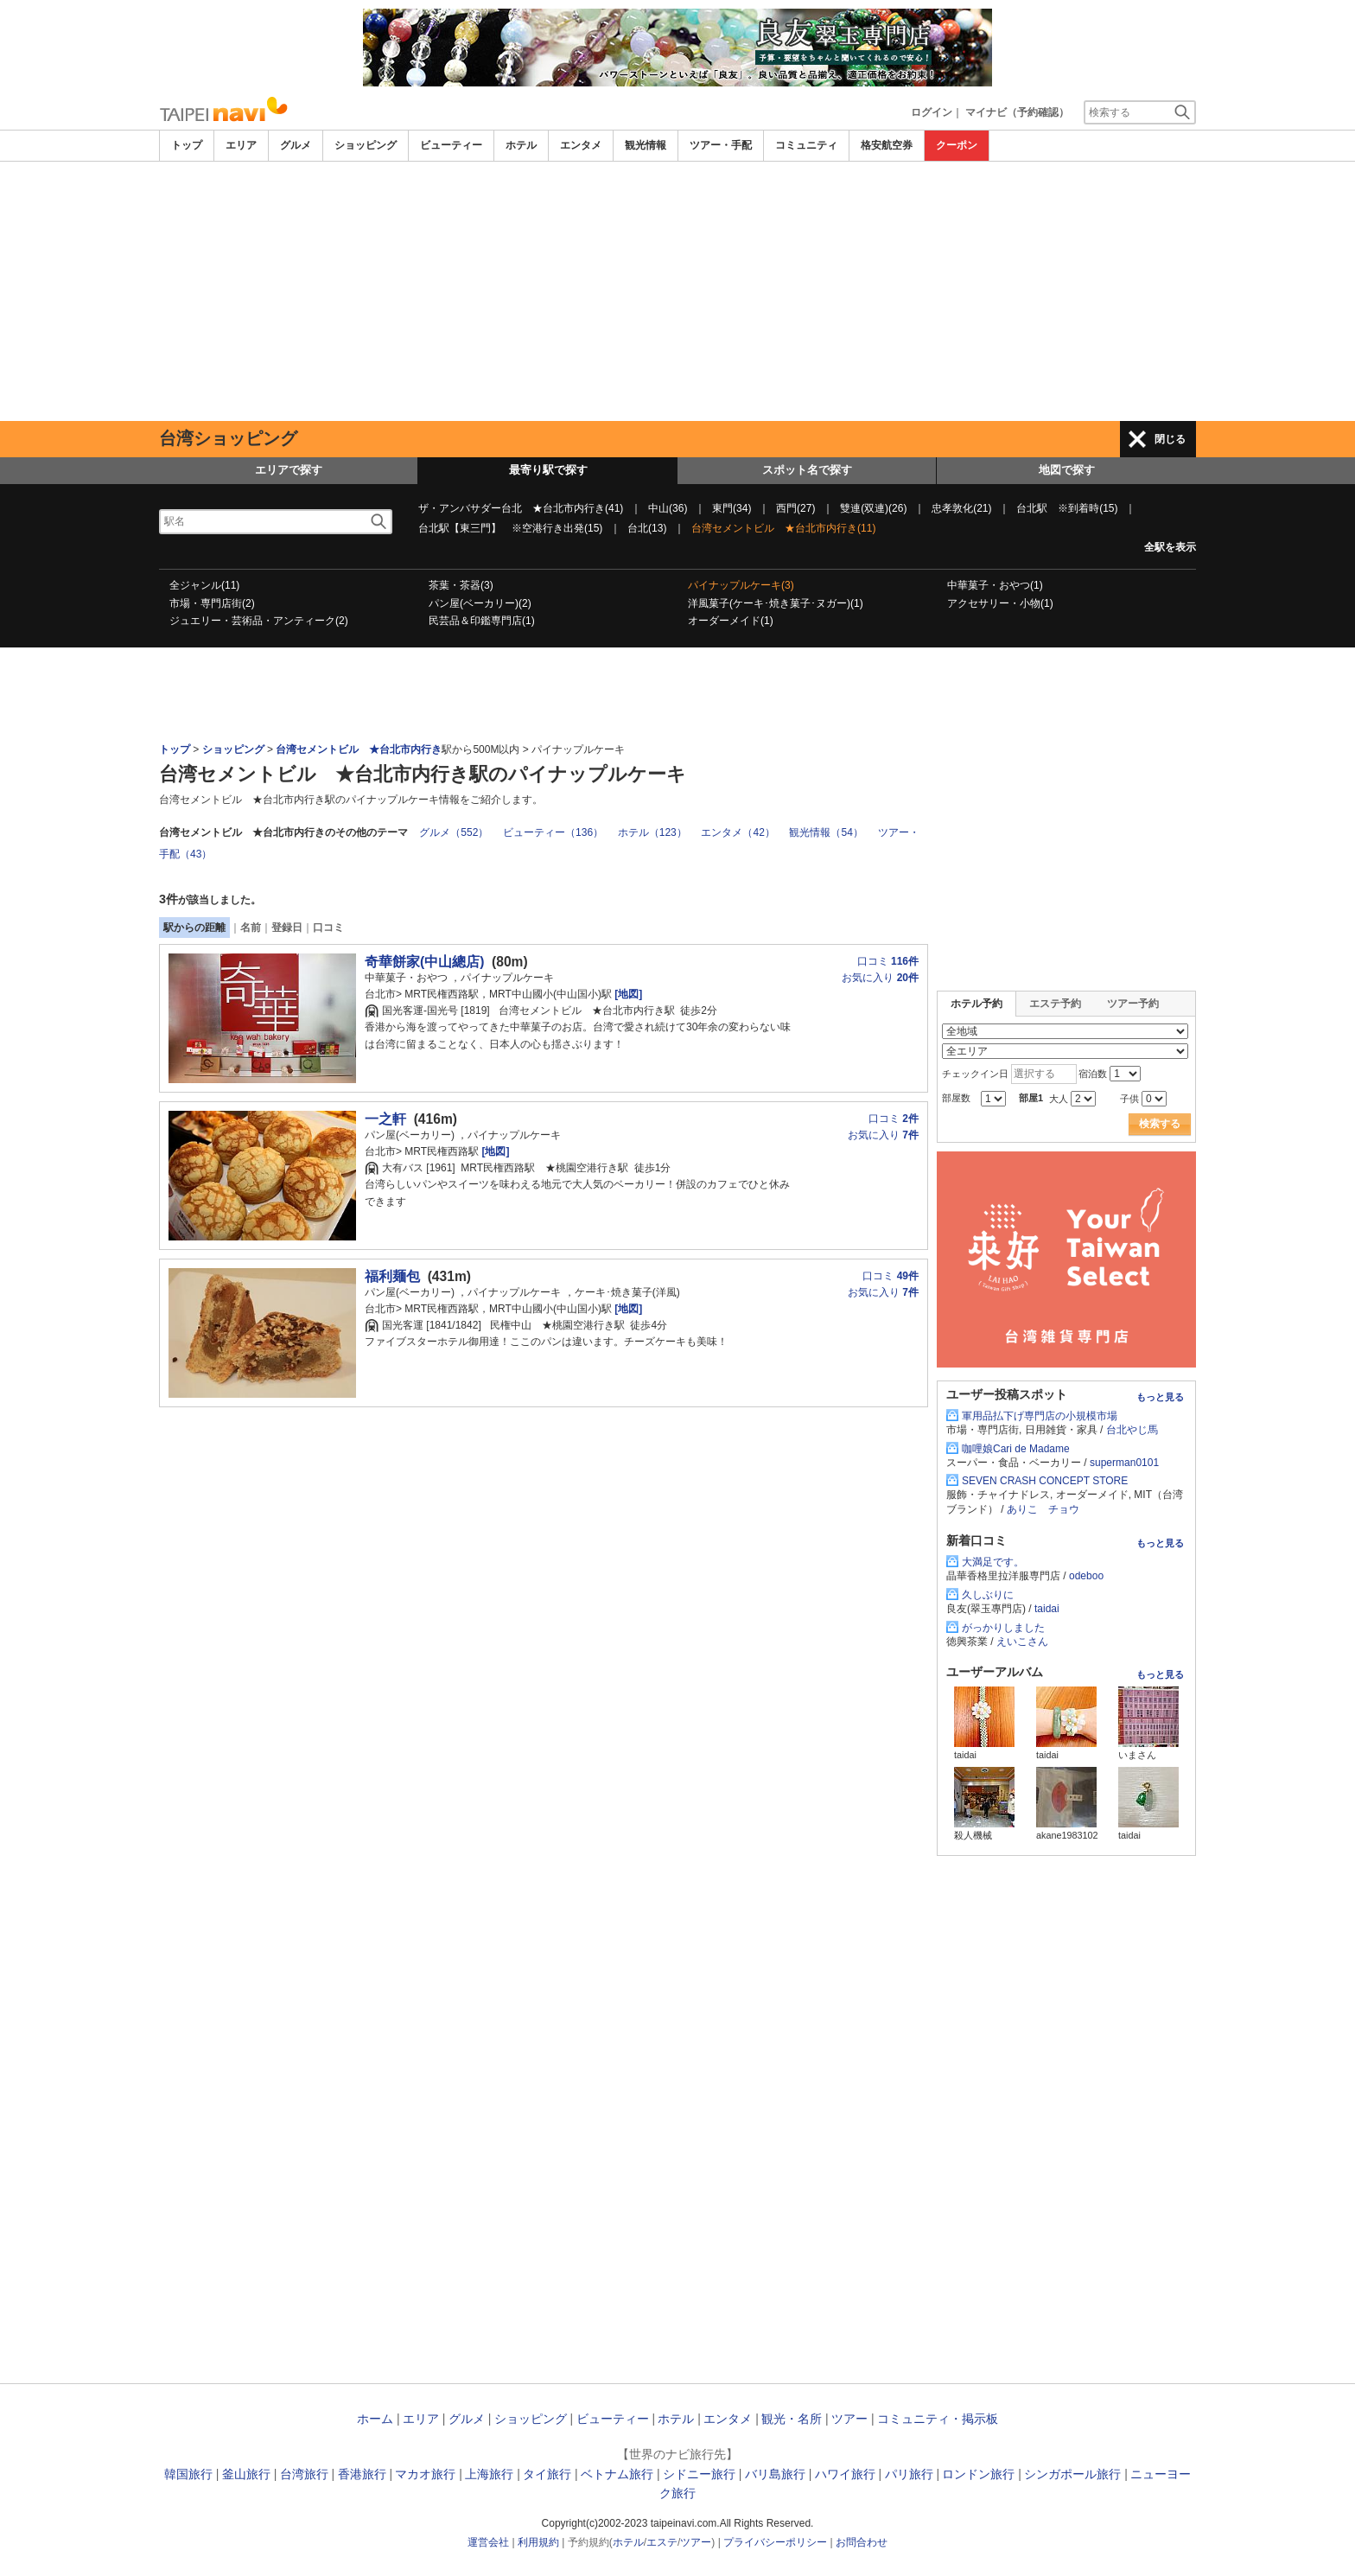 The height and width of the screenshot is (2576, 1355). I want to click on 軍用品払下げ専門店の小規模市場, so click(1039, 1416).